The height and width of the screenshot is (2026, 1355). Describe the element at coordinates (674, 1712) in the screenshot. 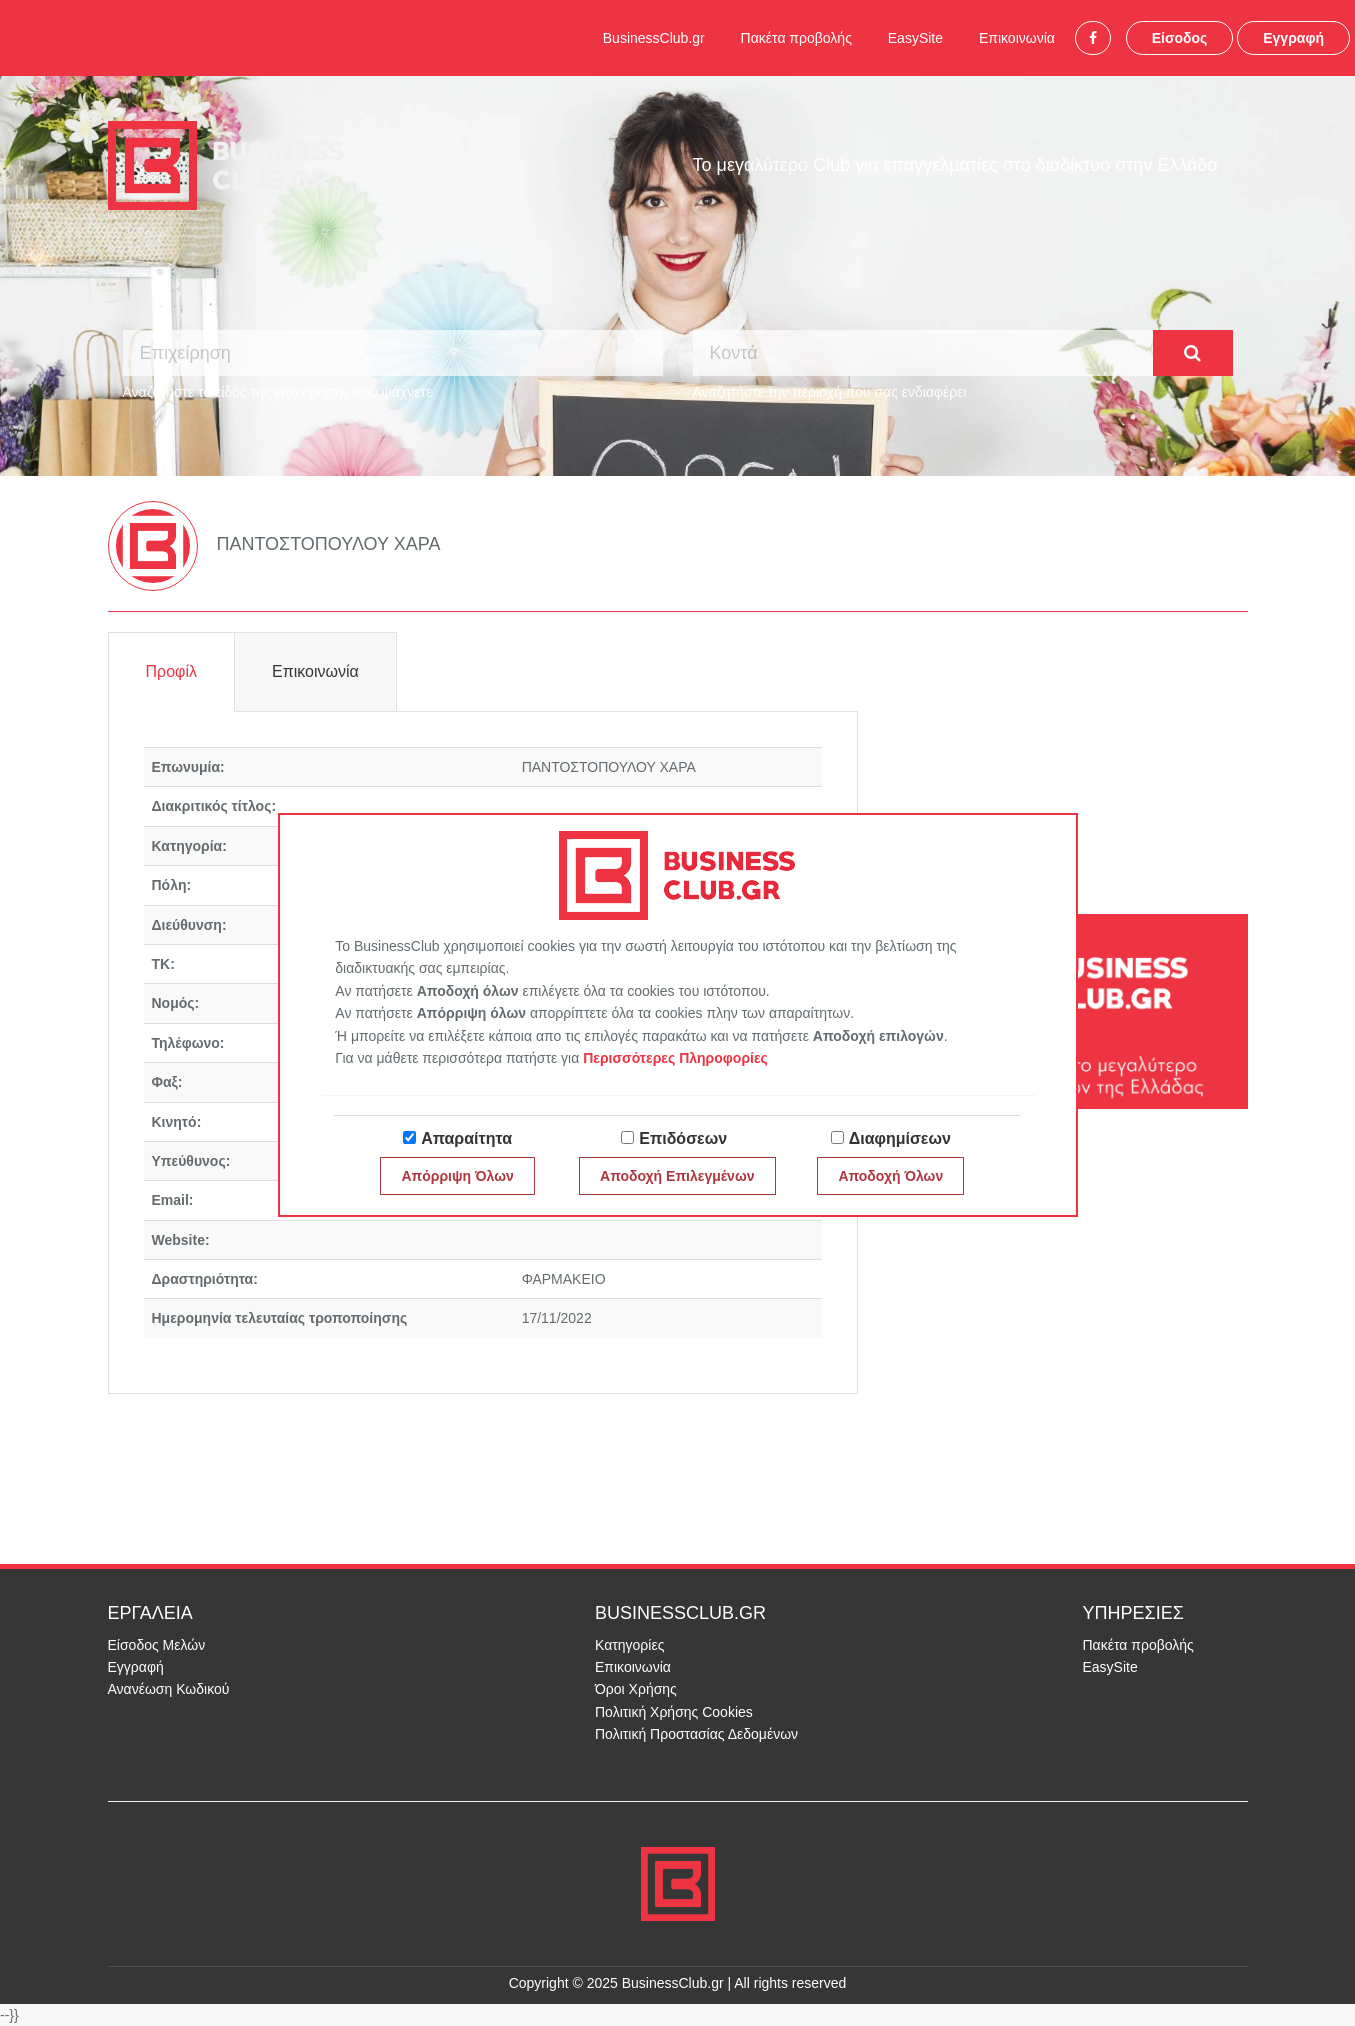

I see `Πολιτική Χρήσης Cookies` at that location.